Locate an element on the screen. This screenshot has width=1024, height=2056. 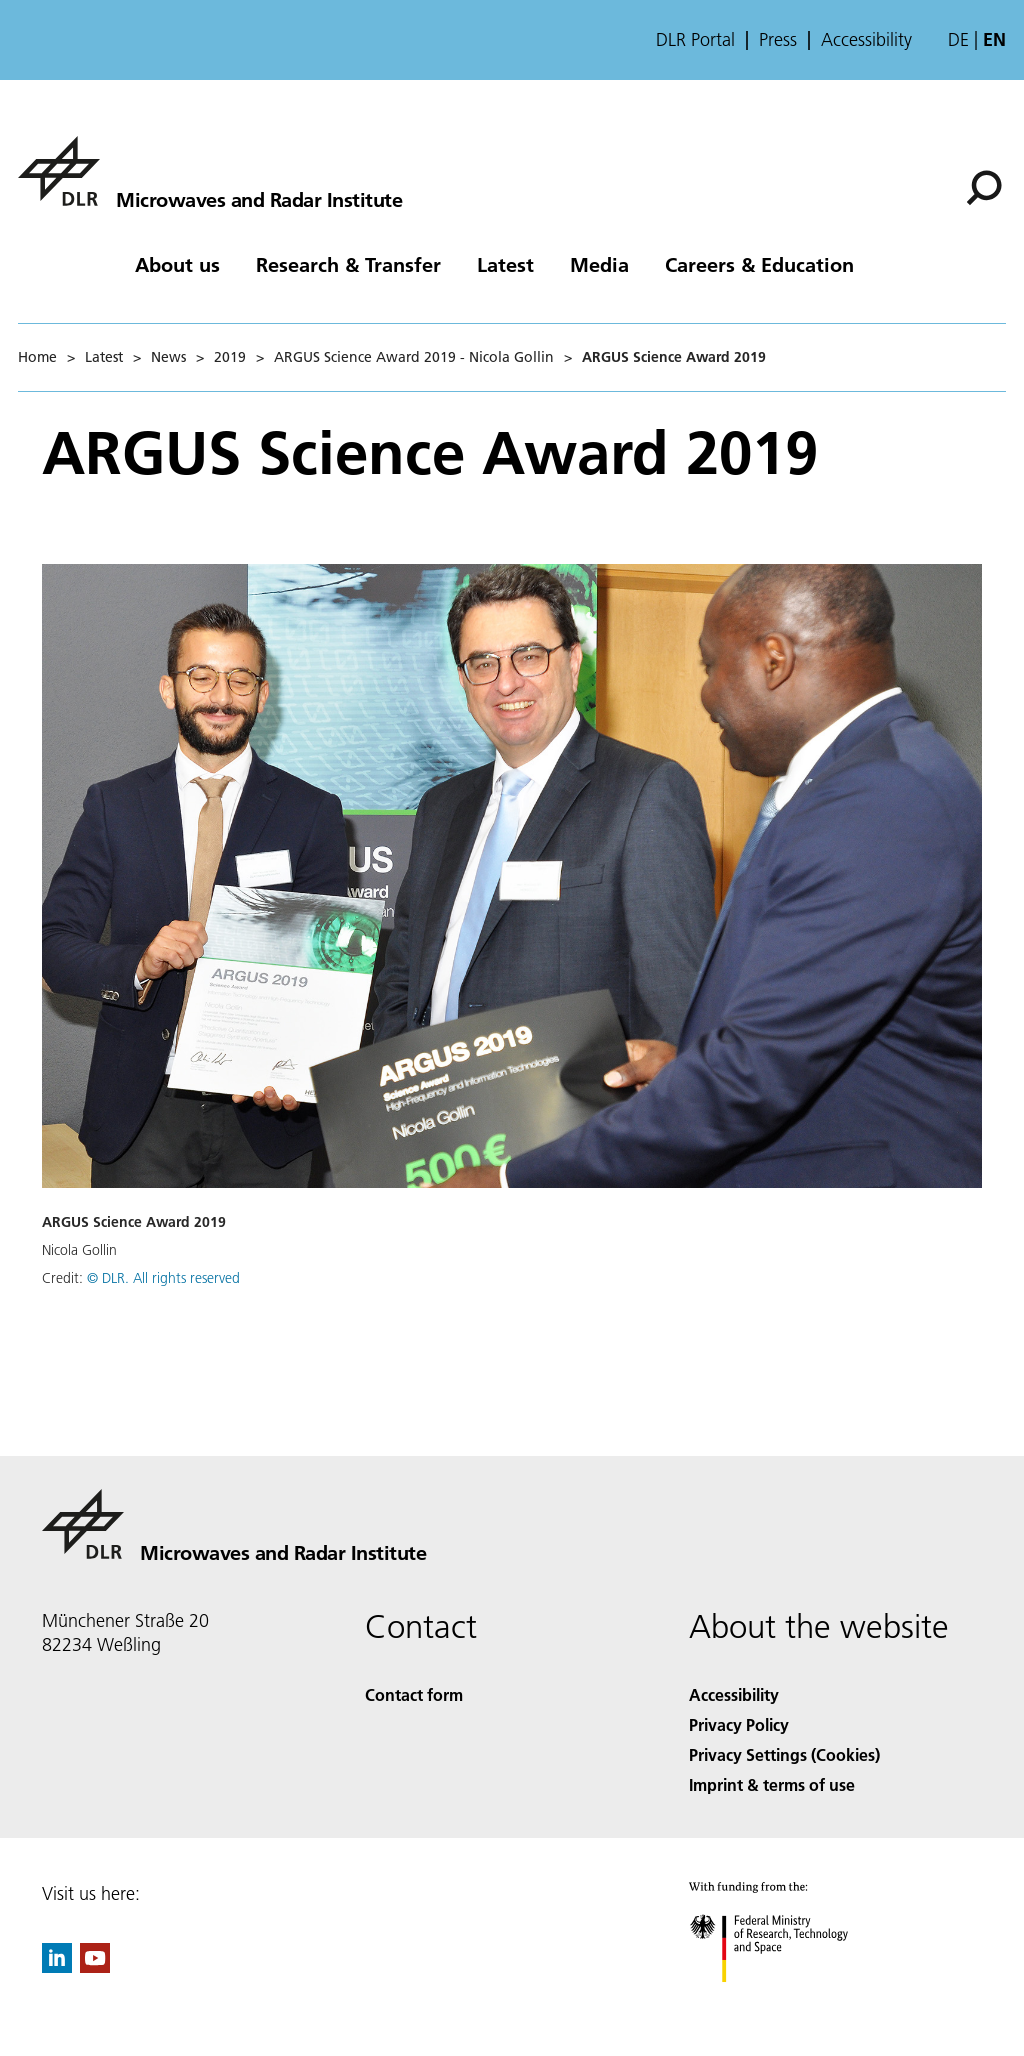
Latest is located at coordinates (505, 264).